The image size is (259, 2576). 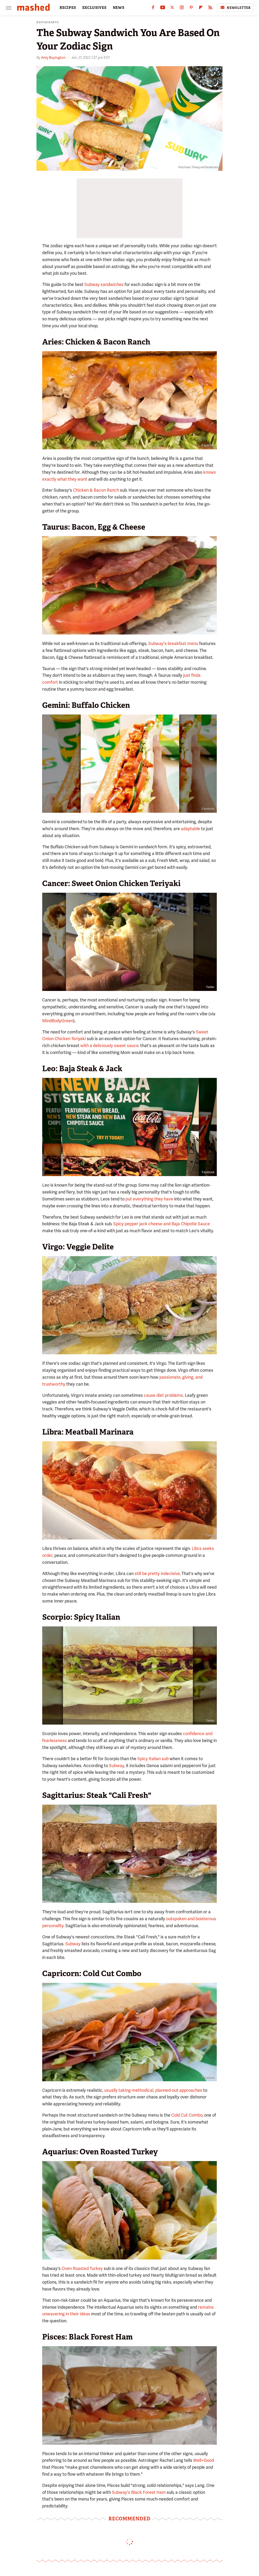 What do you see at coordinates (153, 1758) in the screenshot?
I see `Spicy Italian sub` at bounding box center [153, 1758].